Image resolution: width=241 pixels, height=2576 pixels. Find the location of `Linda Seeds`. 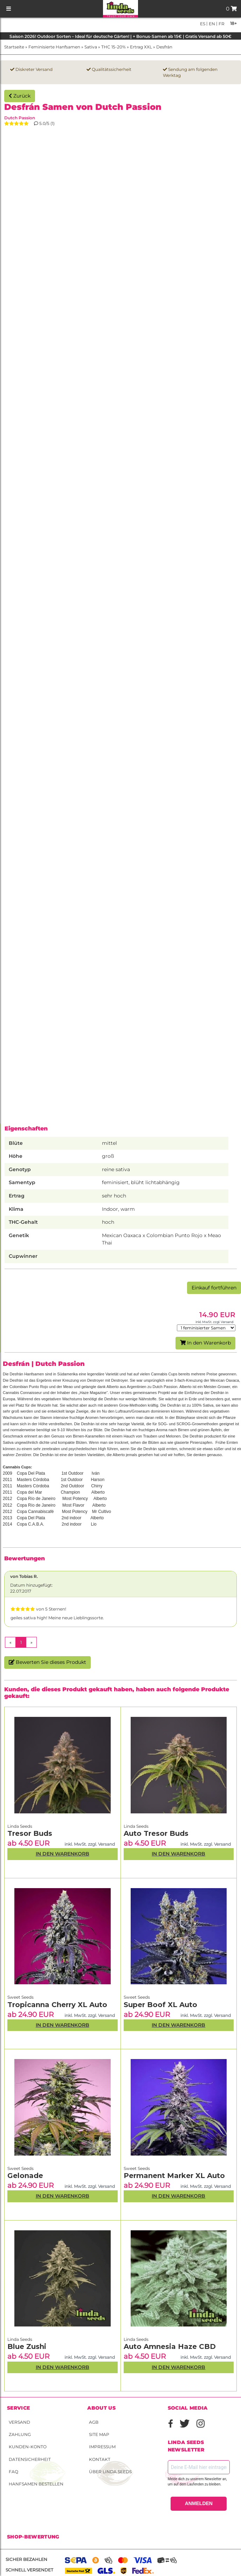

Linda Seeds is located at coordinates (19, 1826).